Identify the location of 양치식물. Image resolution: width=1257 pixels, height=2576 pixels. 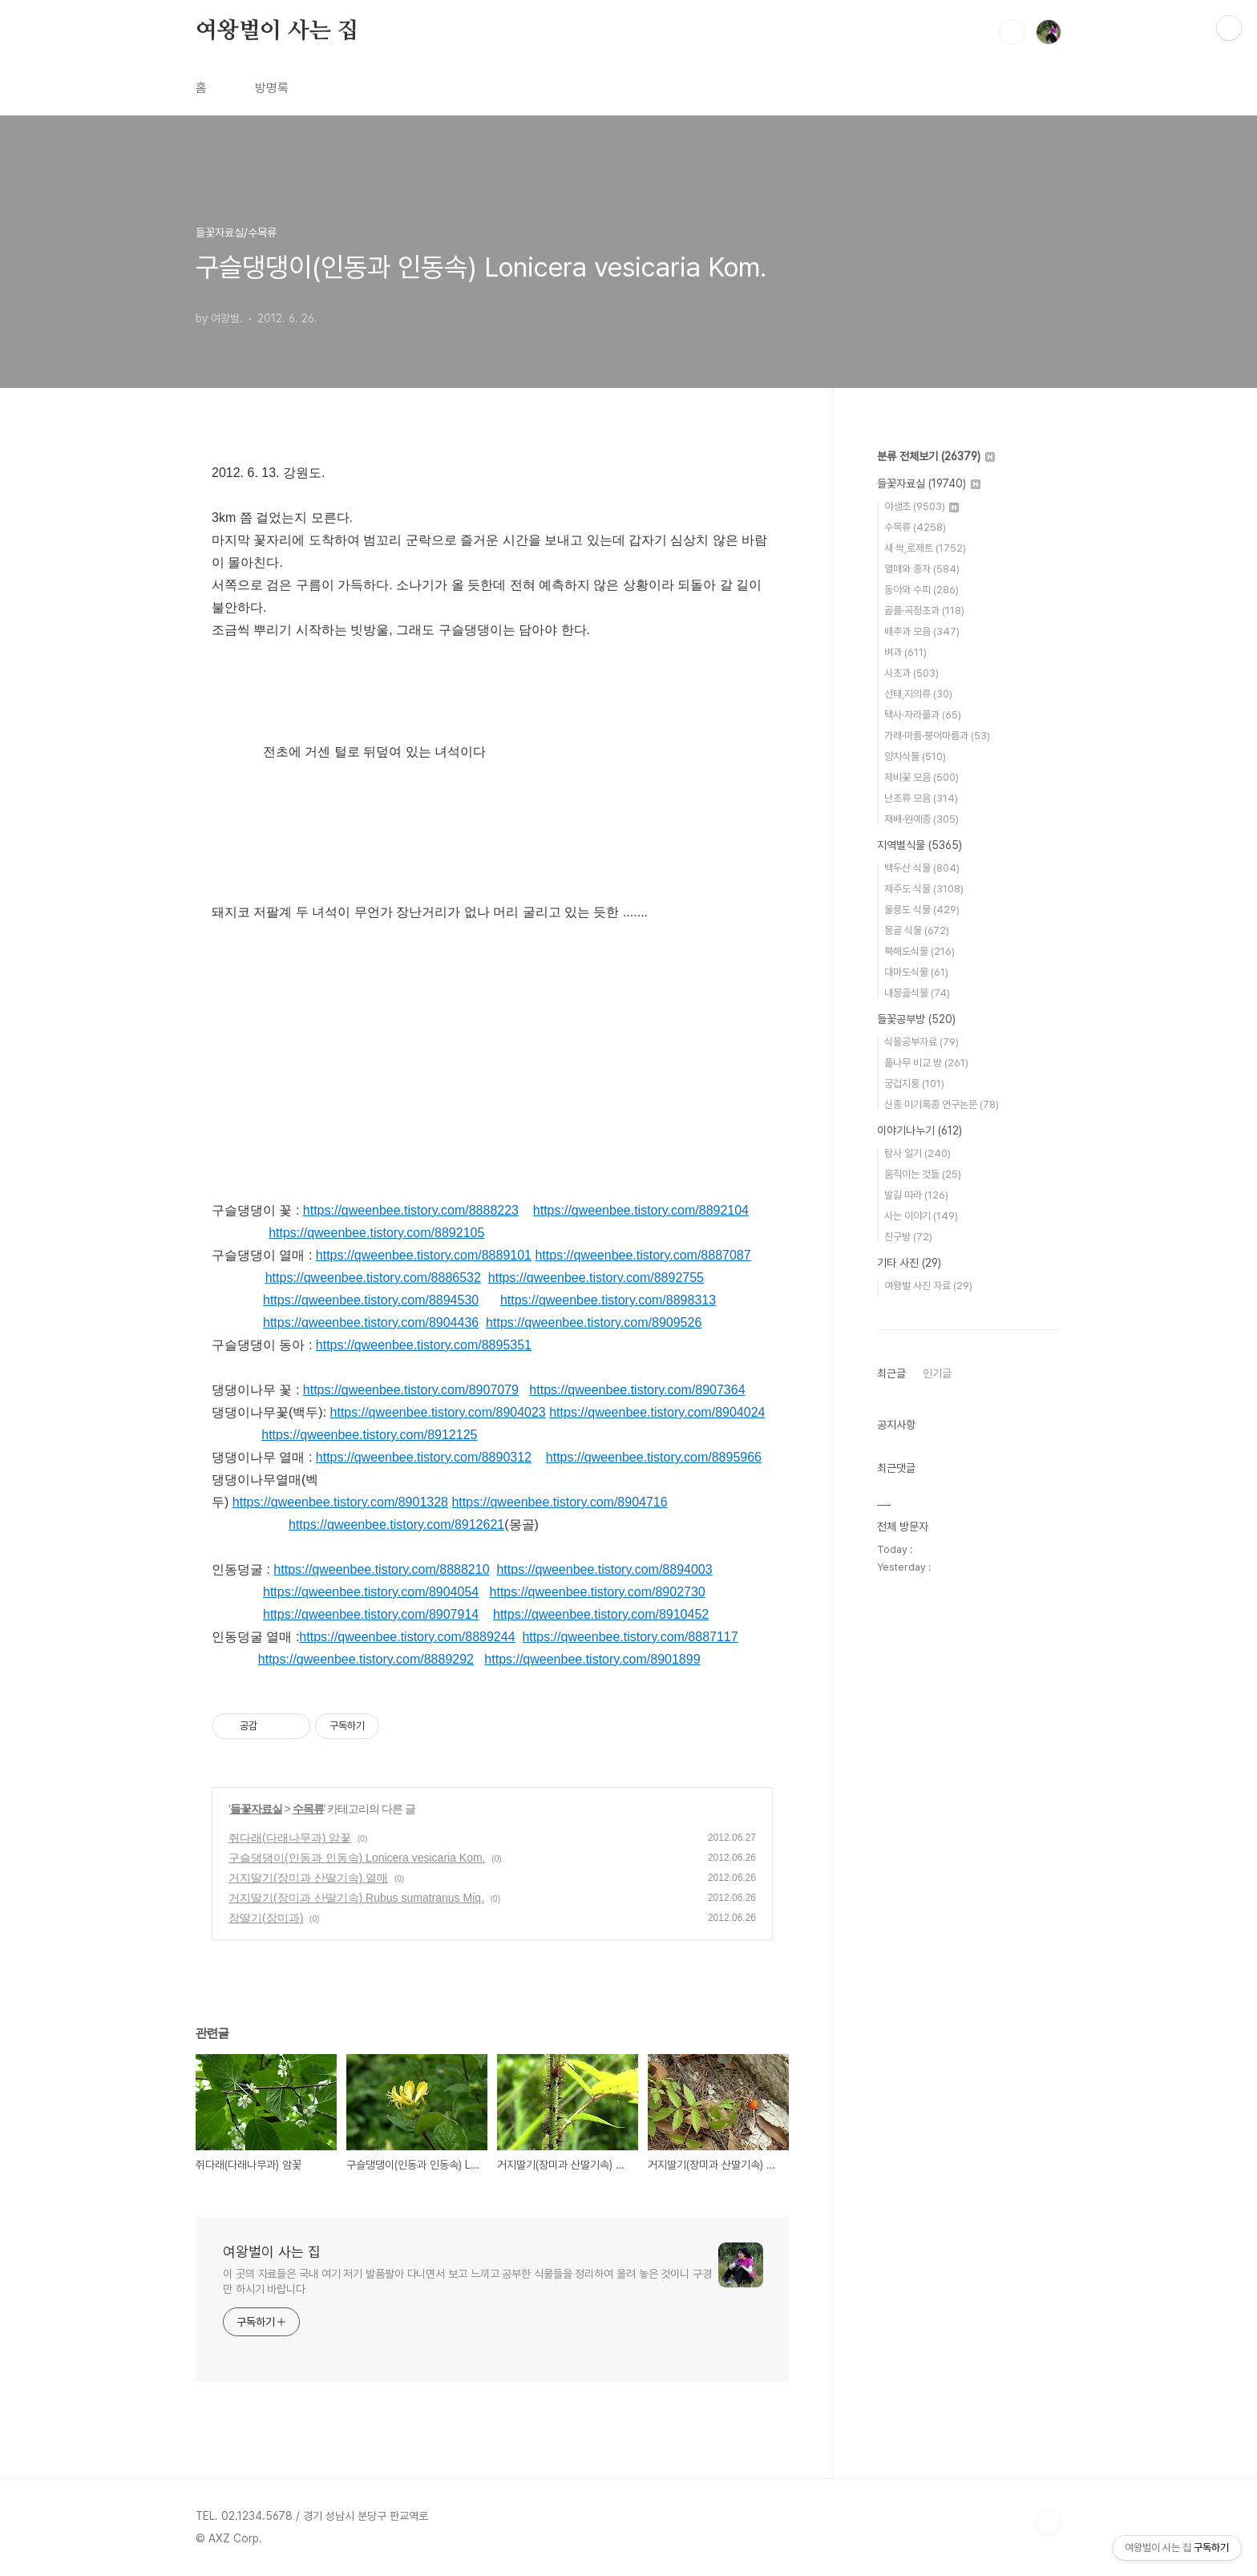
(915, 756).